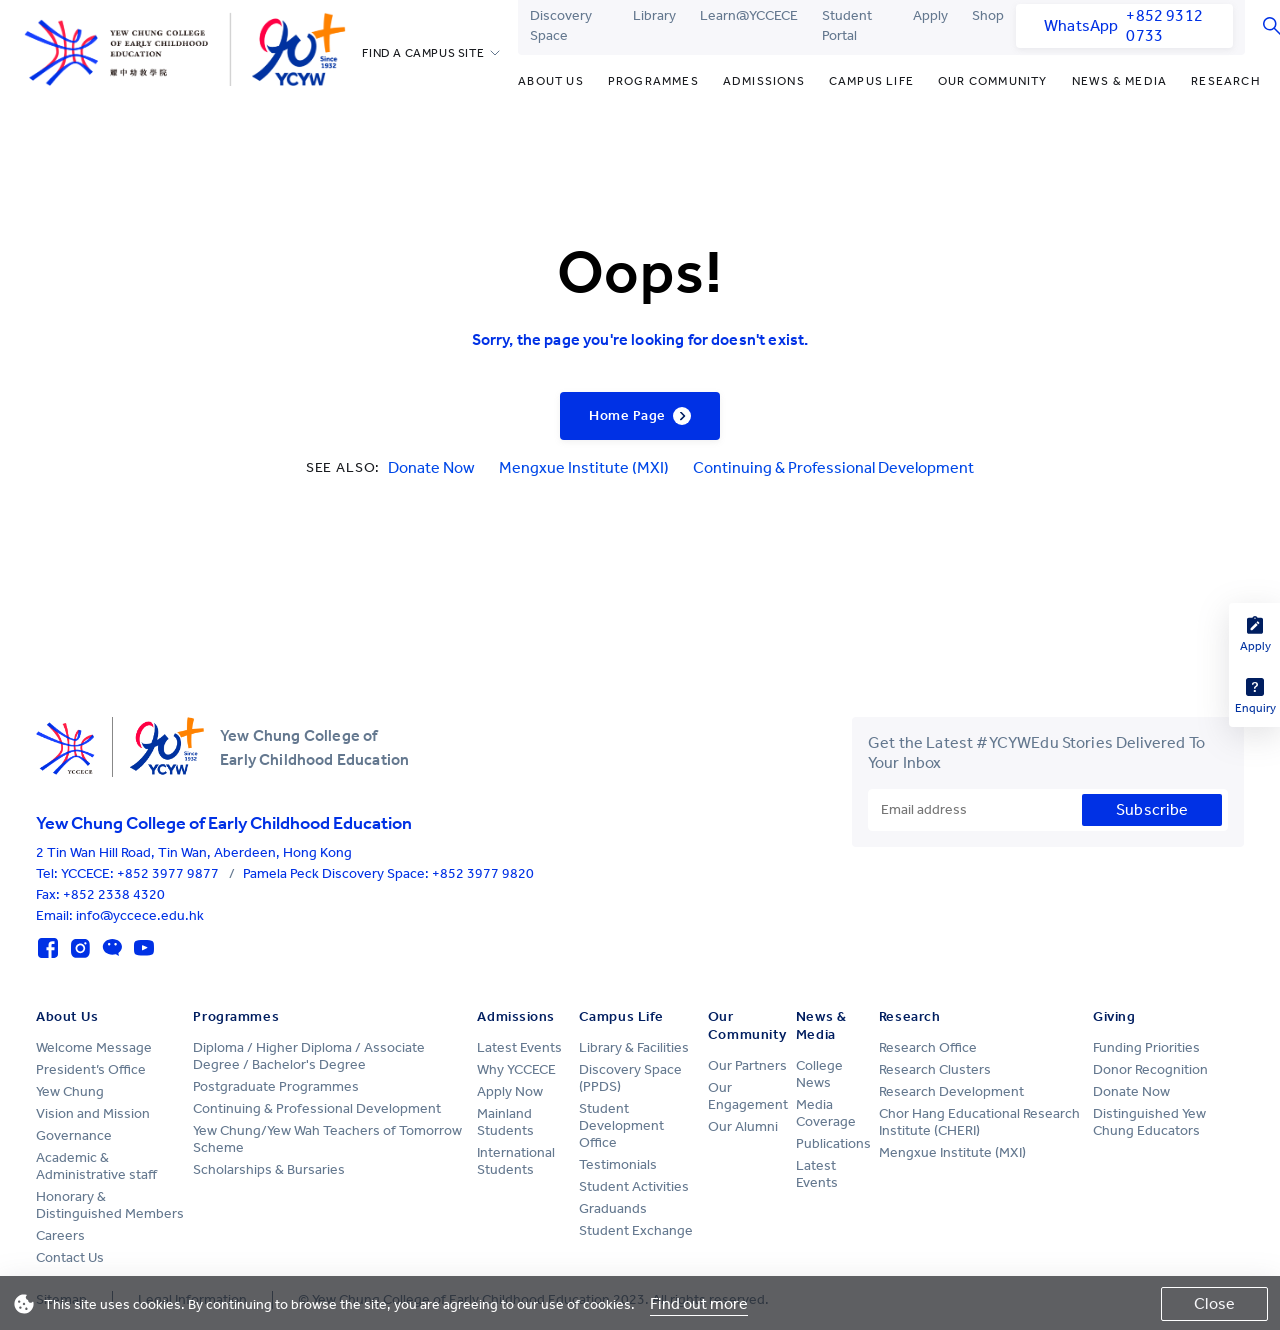 This screenshot has height=1330, width=1280. What do you see at coordinates (1226, 81) in the screenshot?
I see `Research` at bounding box center [1226, 81].